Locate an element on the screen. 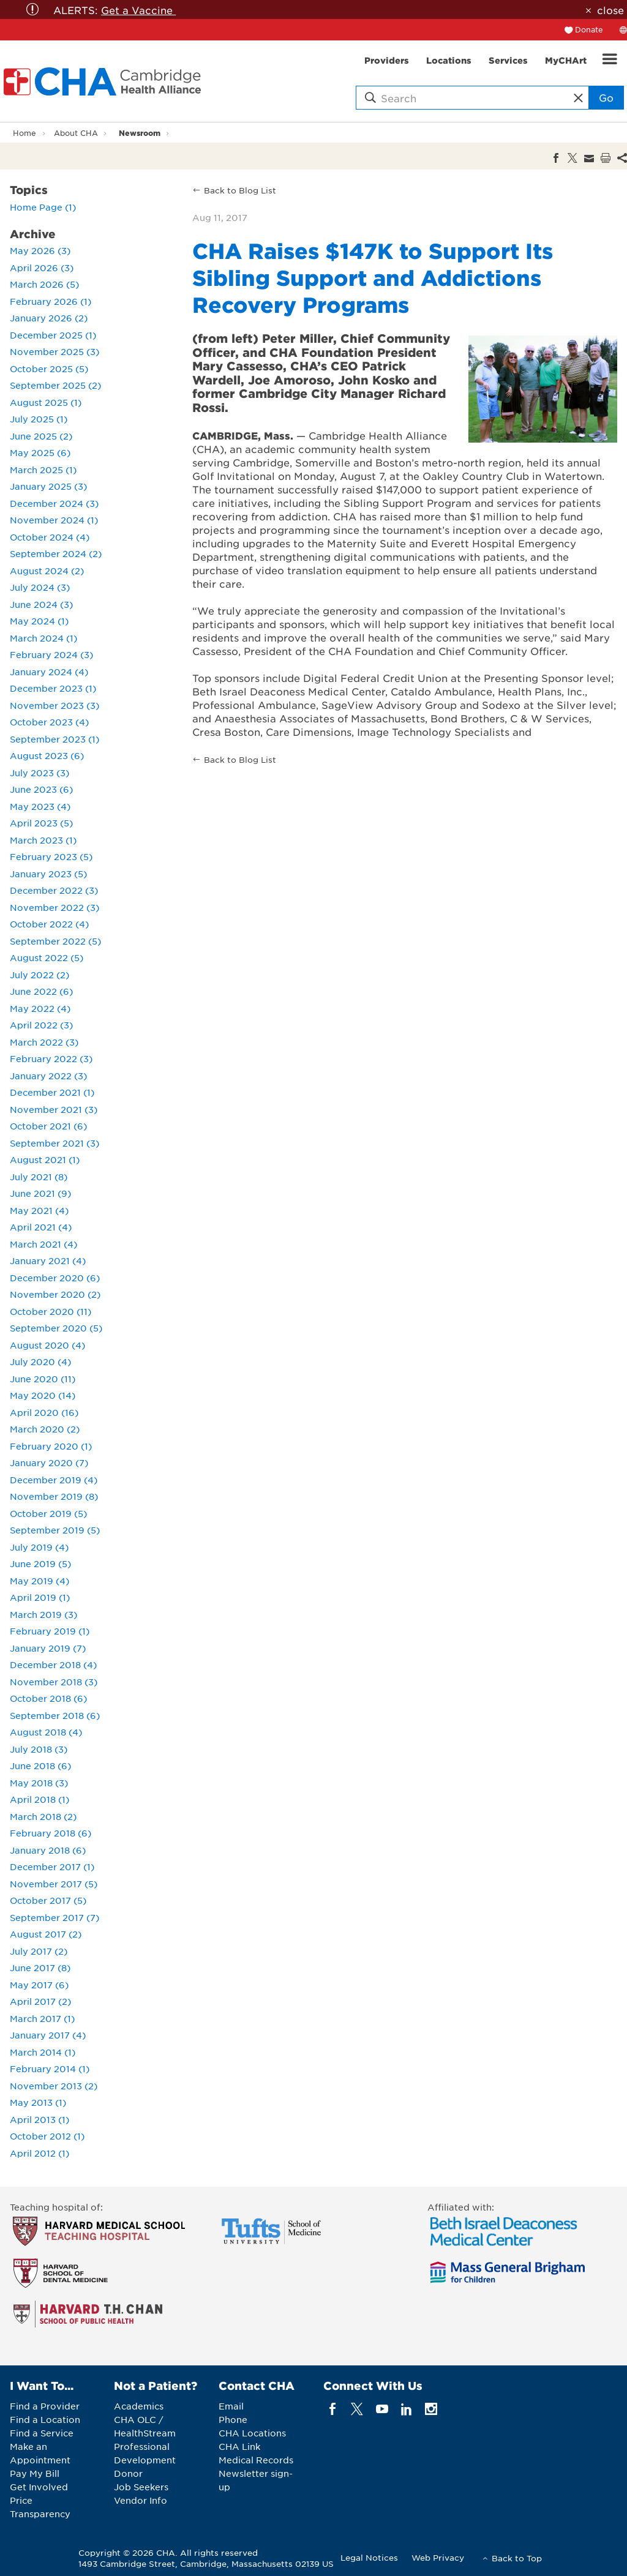 The height and width of the screenshot is (2576, 627). October 2025 (5) is located at coordinates (49, 368).